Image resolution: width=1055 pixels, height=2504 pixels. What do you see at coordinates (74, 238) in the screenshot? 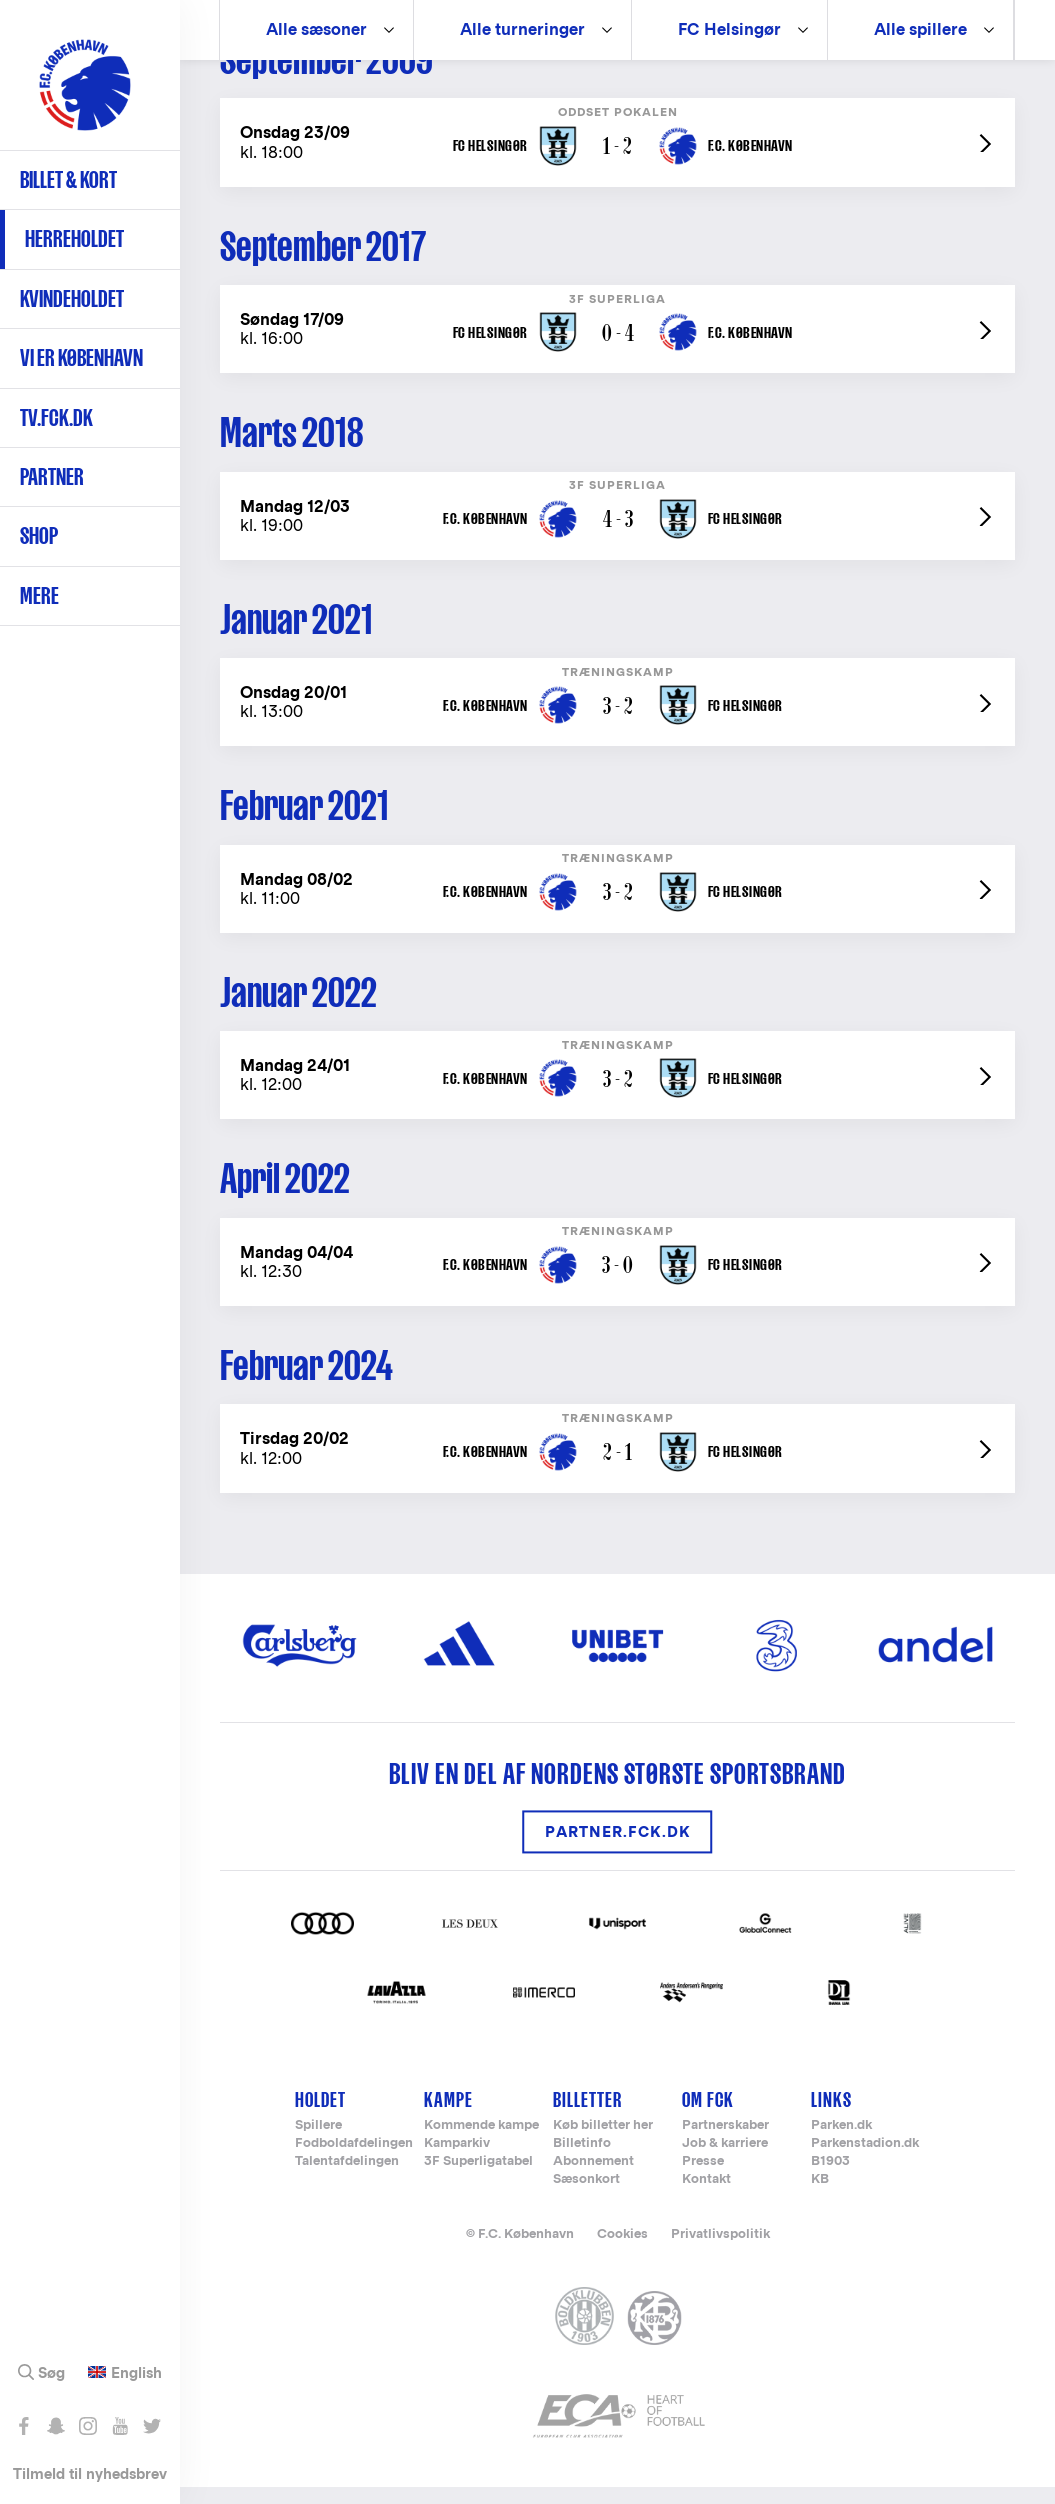
I see `Herreholdet` at bounding box center [74, 238].